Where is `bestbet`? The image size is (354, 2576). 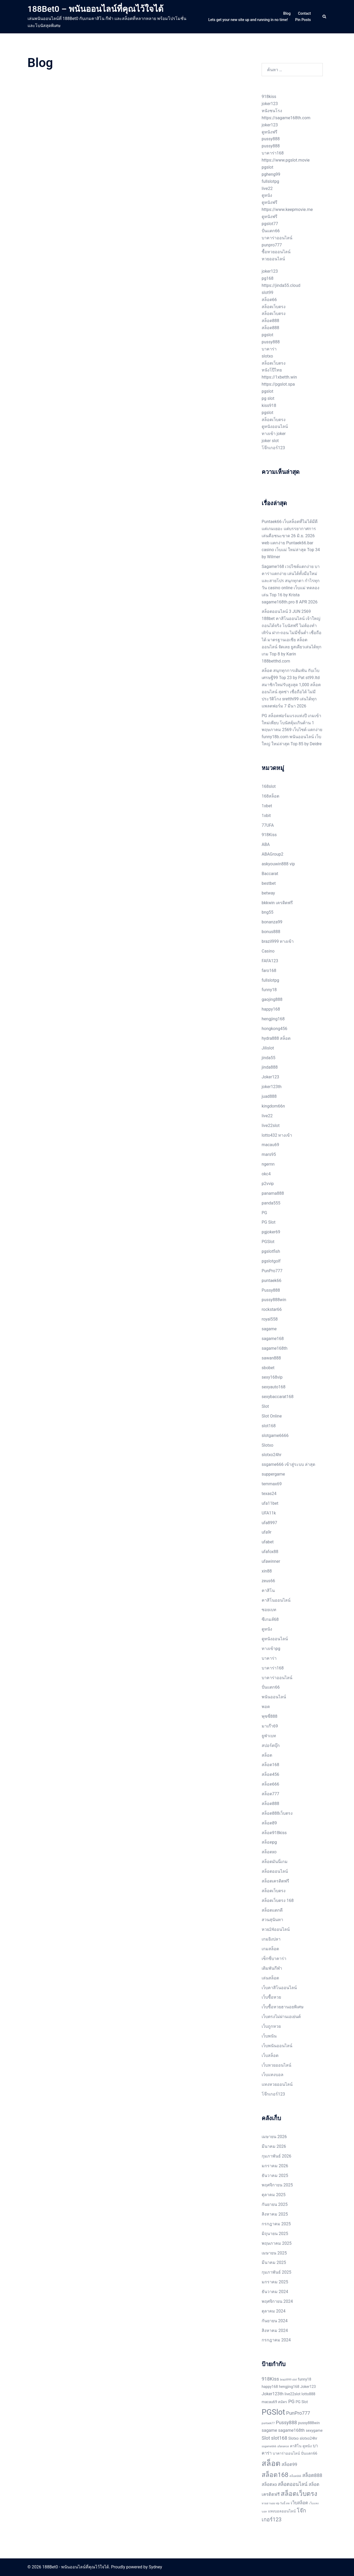 bestbet is located at coordinates (269, 883).